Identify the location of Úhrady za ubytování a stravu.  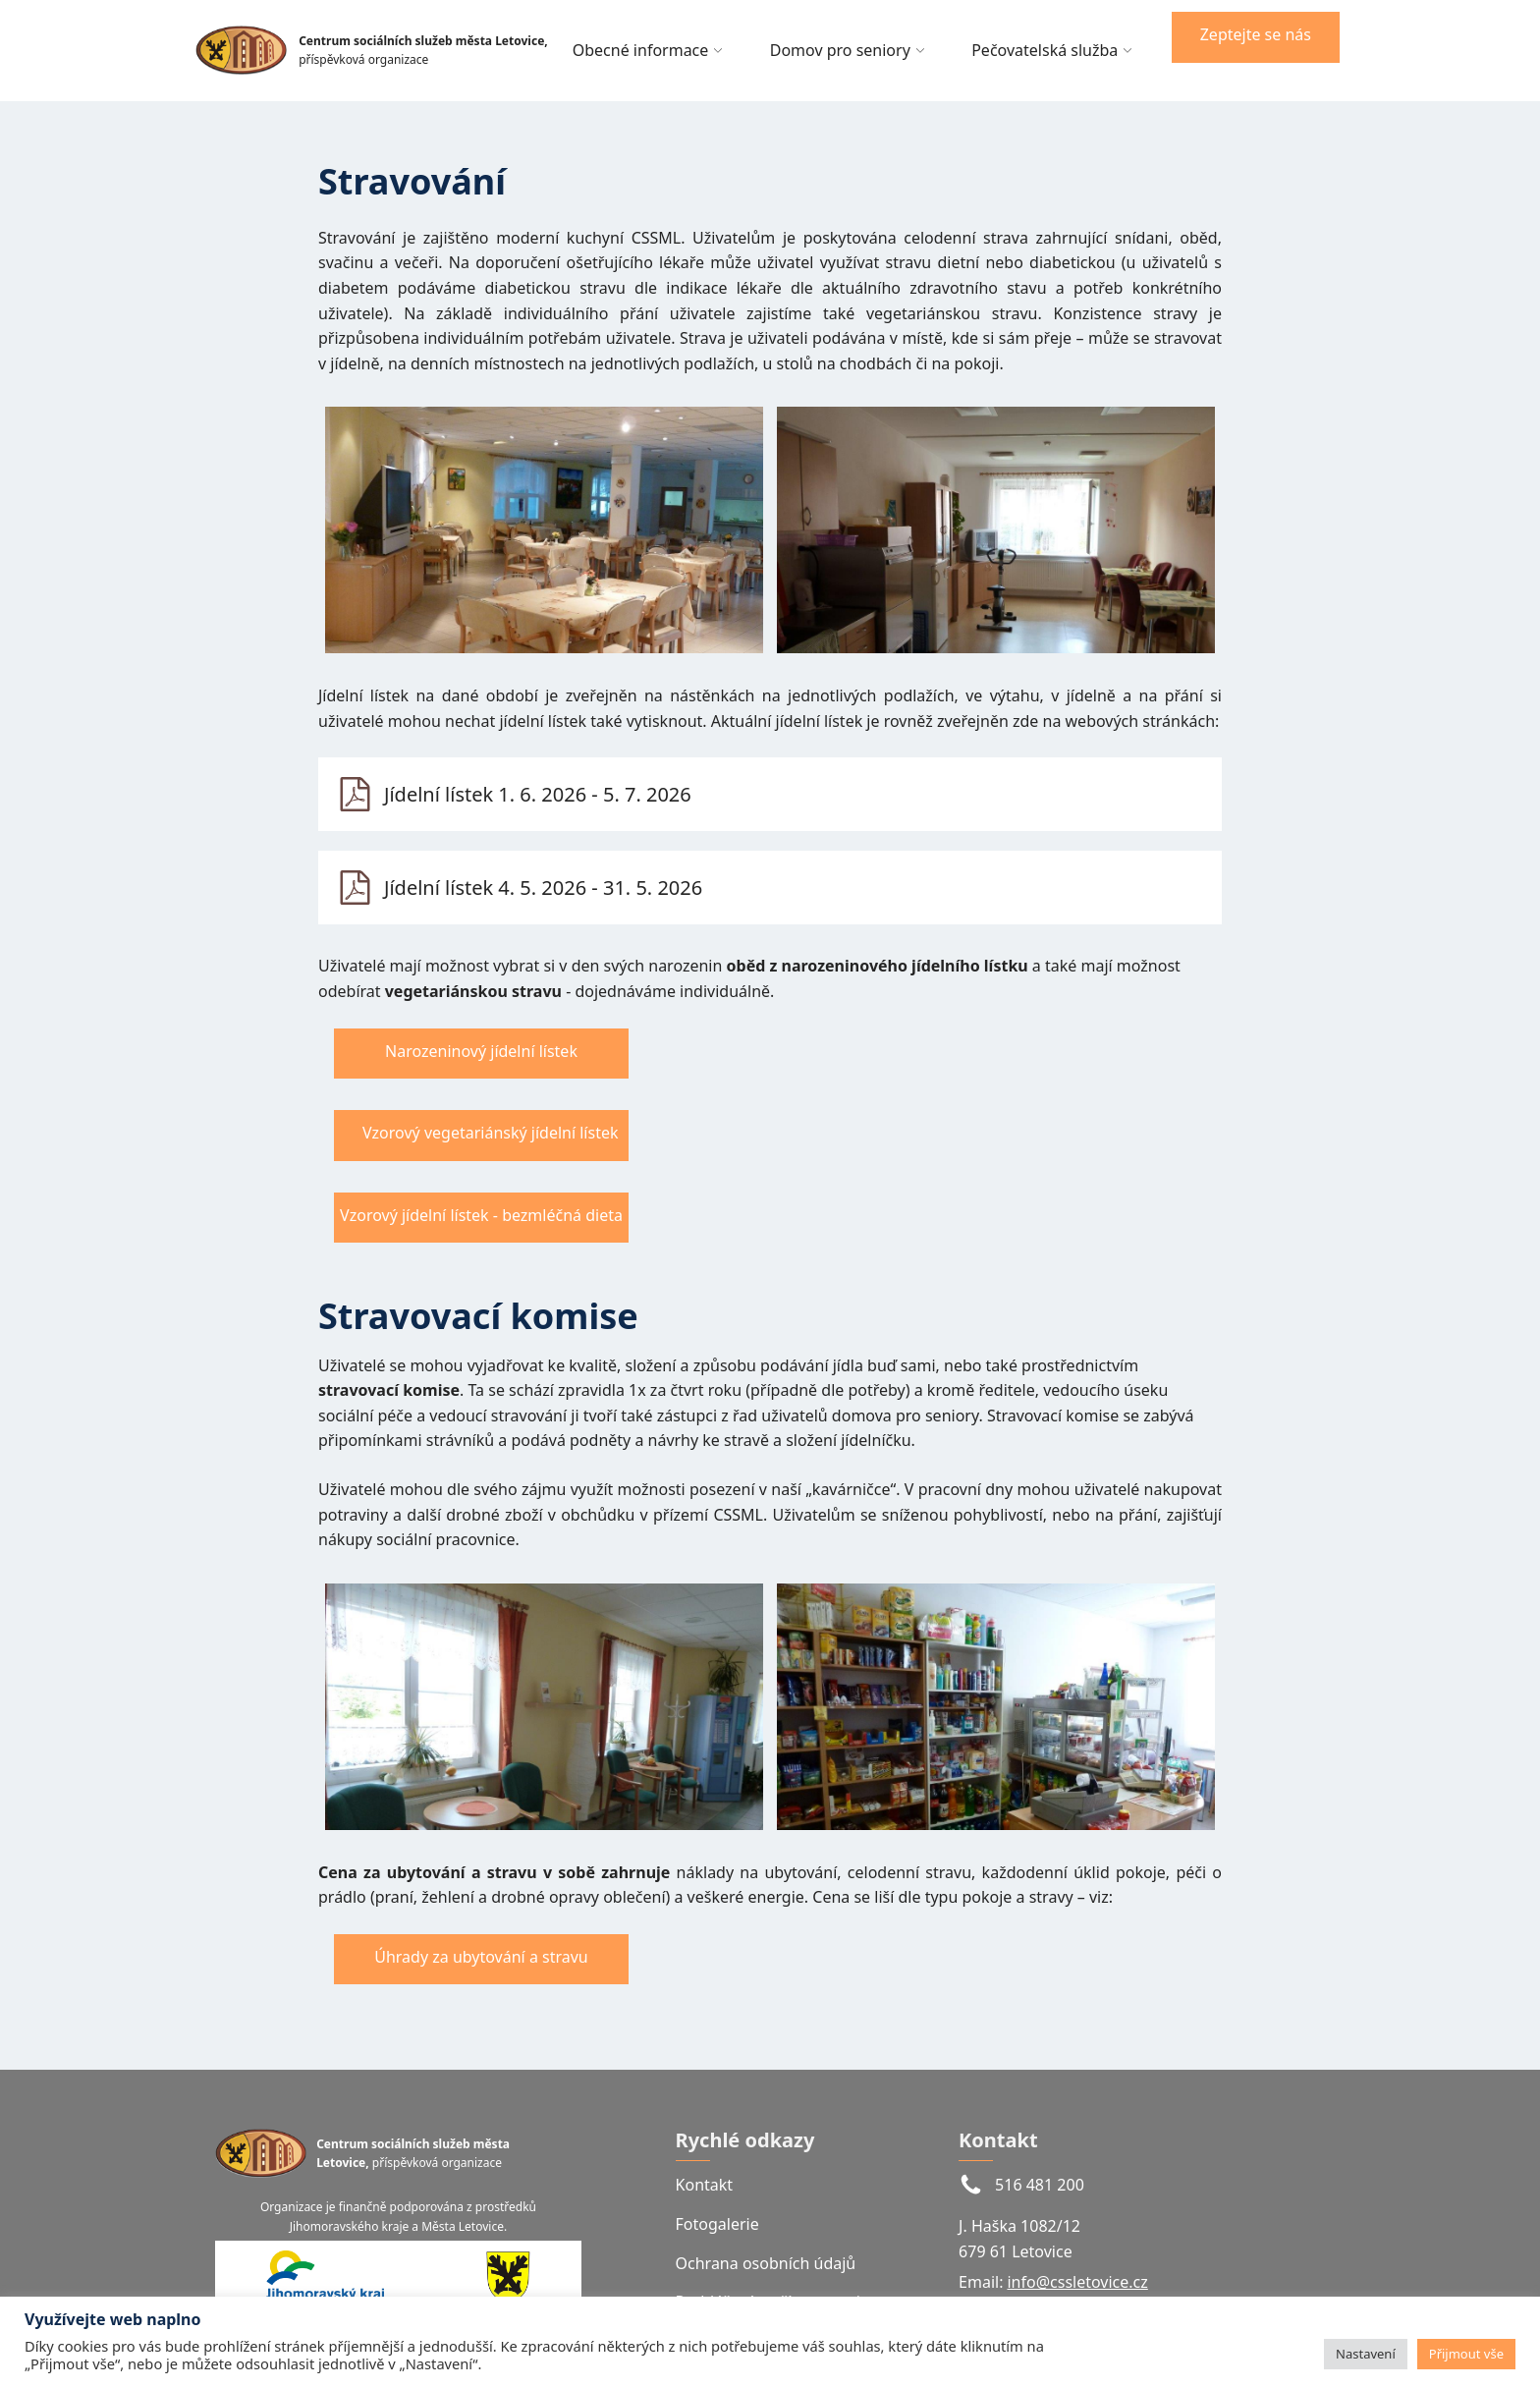
(481, 1957).